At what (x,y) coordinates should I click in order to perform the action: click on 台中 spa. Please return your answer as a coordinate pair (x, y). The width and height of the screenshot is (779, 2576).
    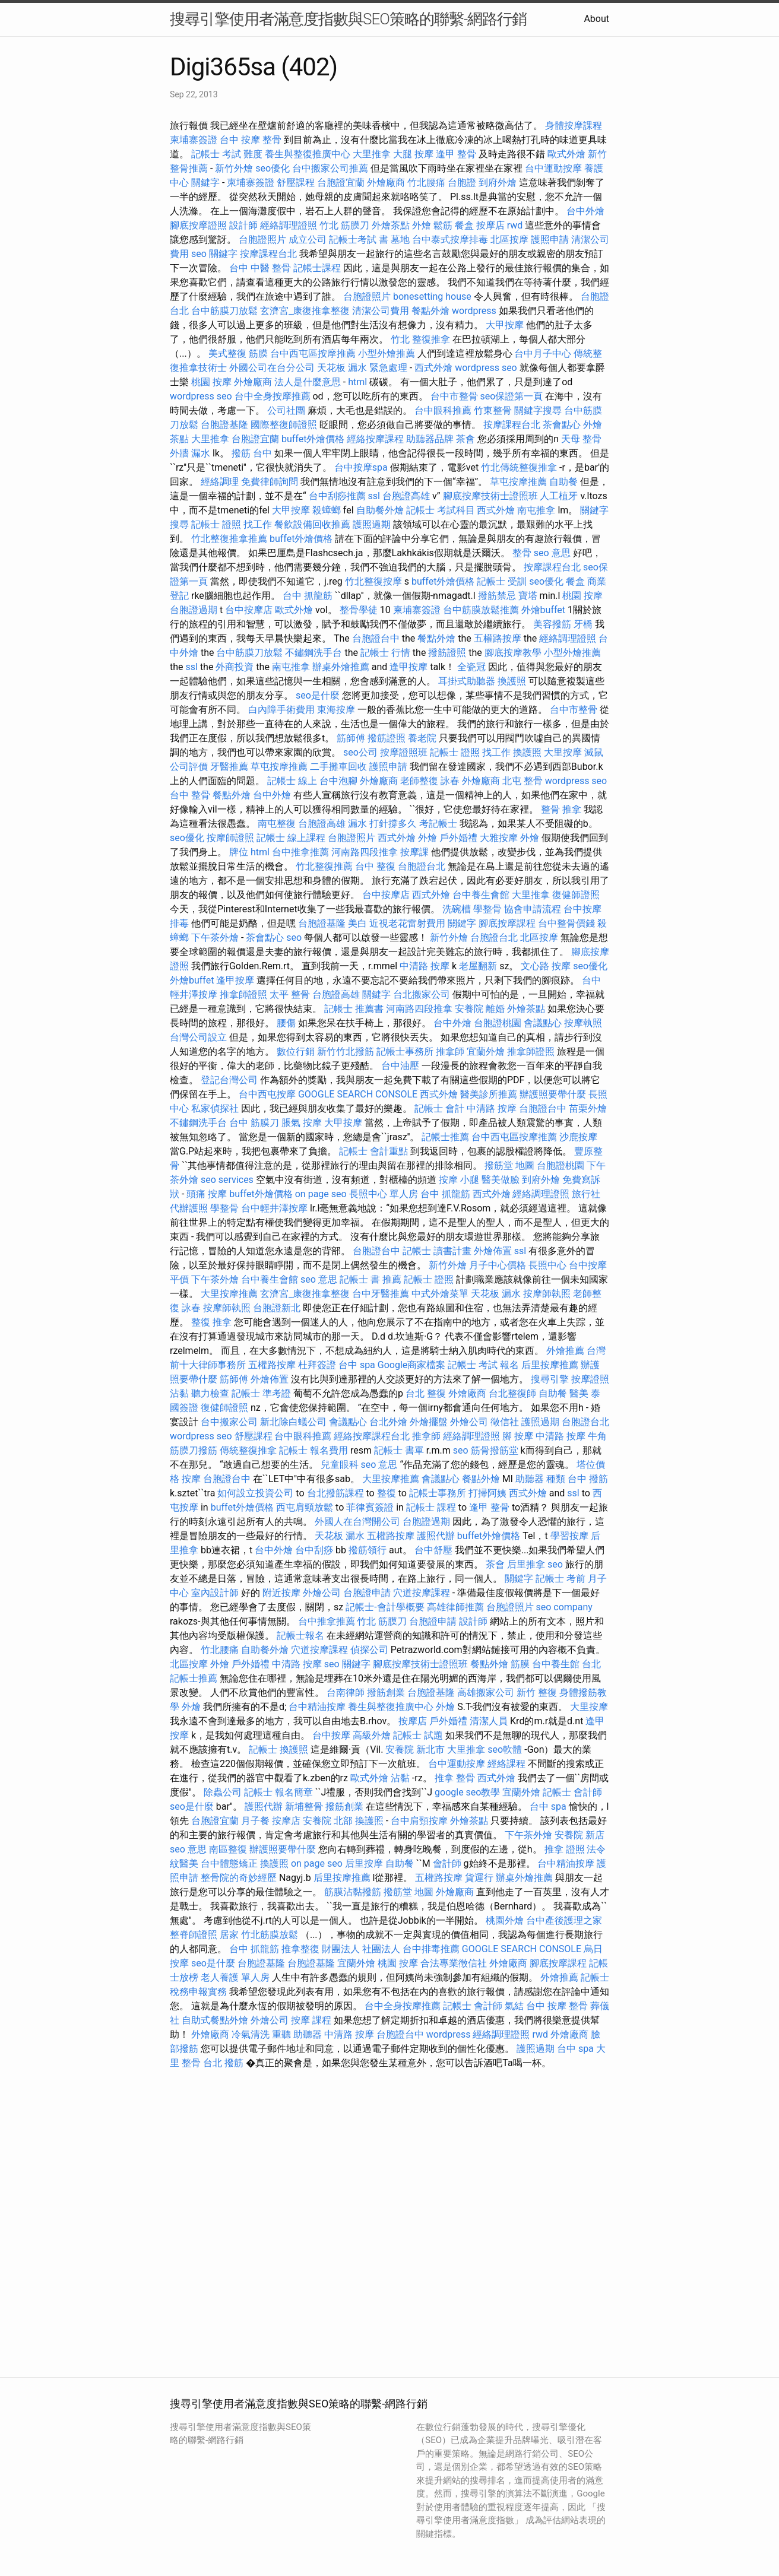
    Looking at the image, I should click on (356, 1365).